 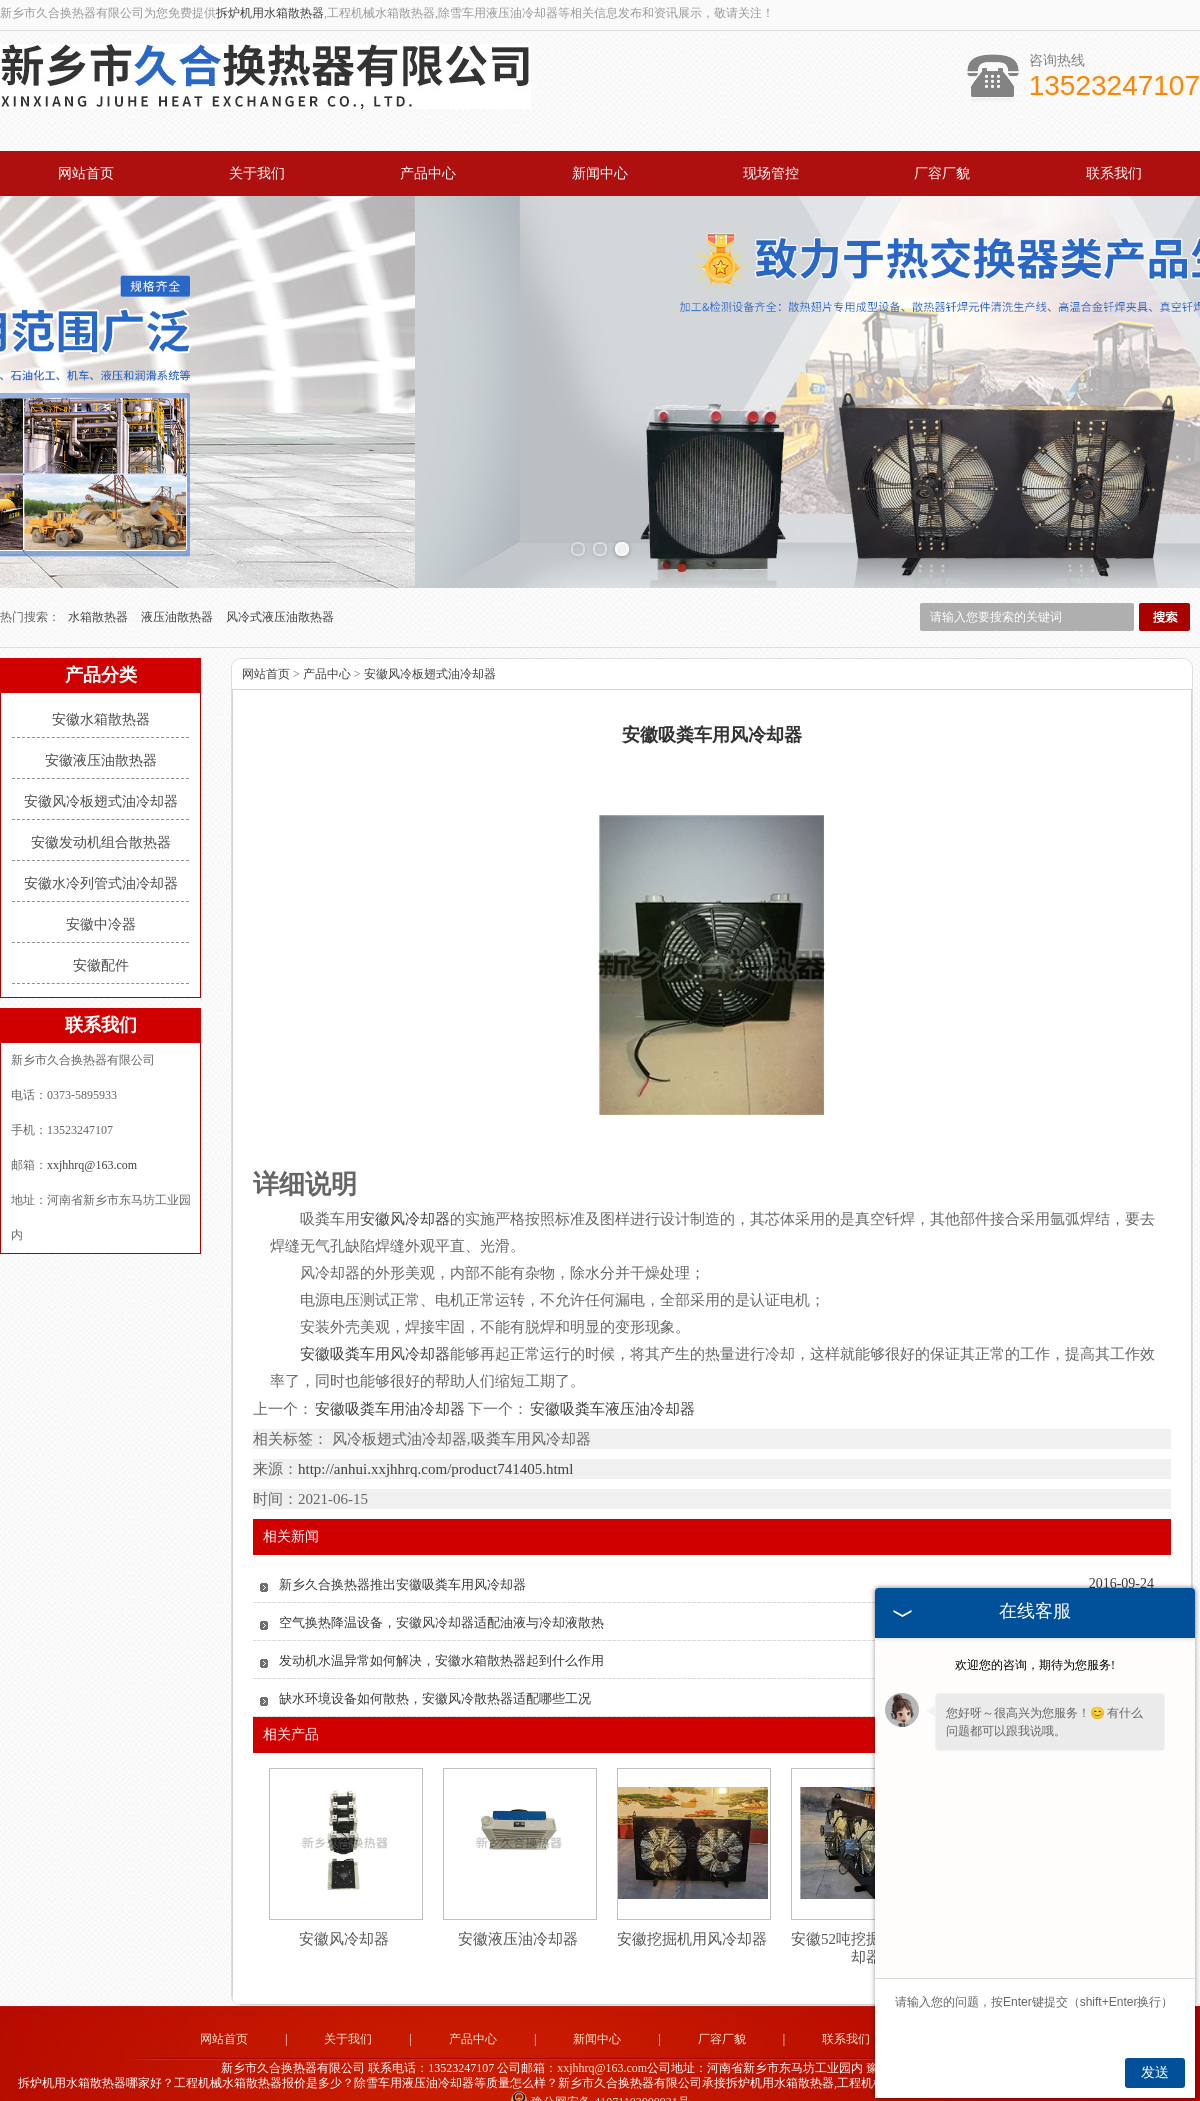 I want to click on 联系我们, so click(x=1114, y=173).